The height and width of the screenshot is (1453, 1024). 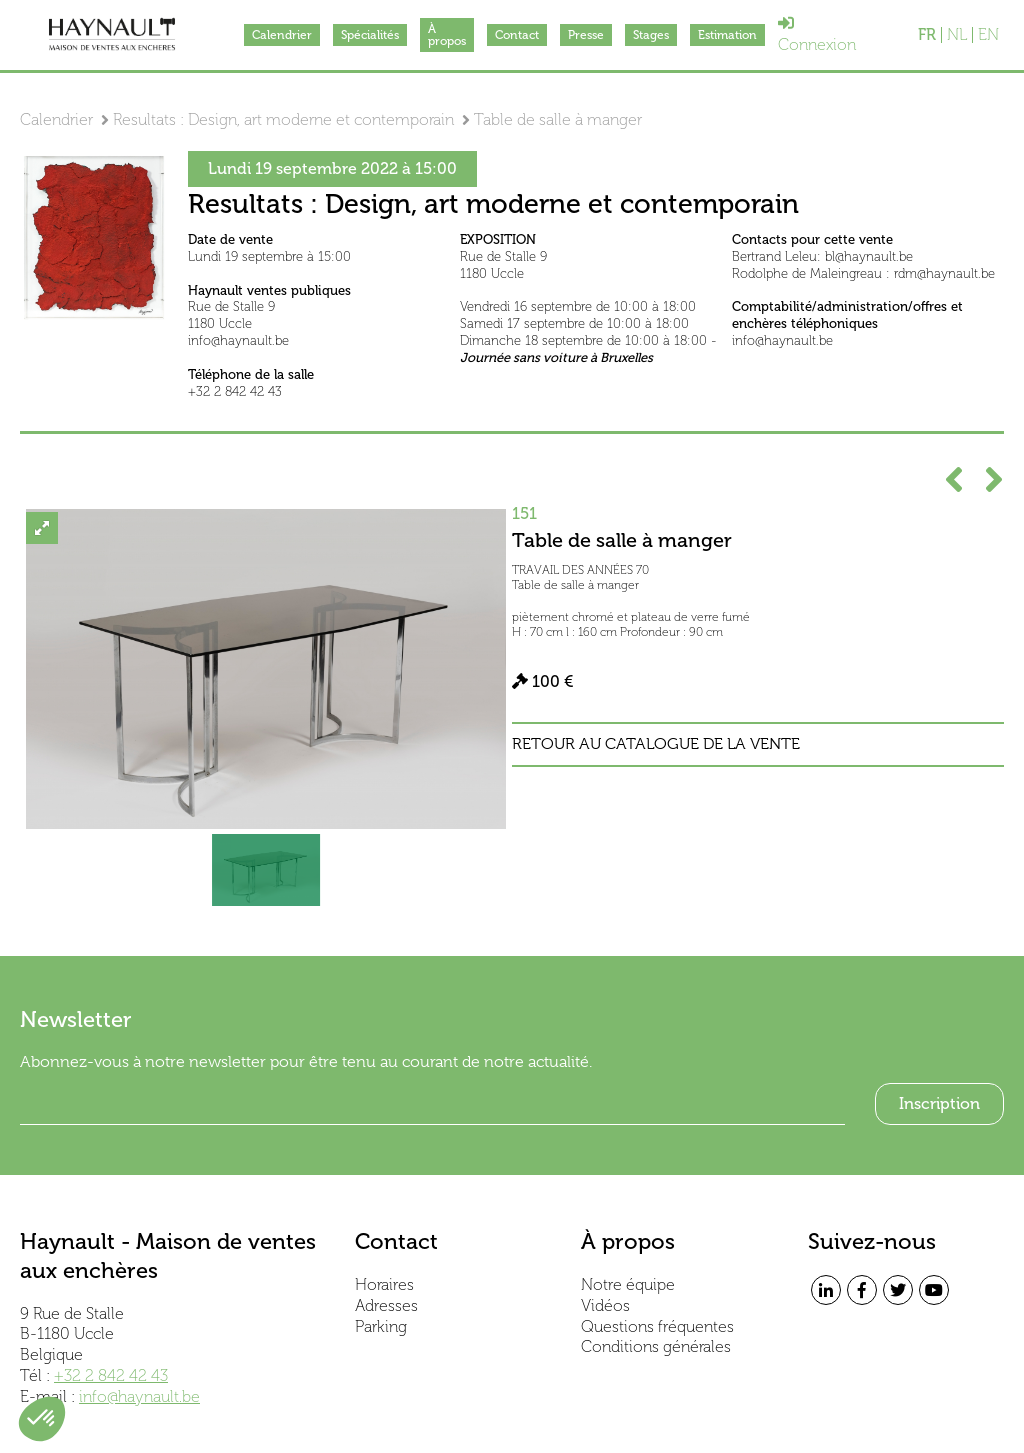 I want to click on FR, so click(x=927, y=35).